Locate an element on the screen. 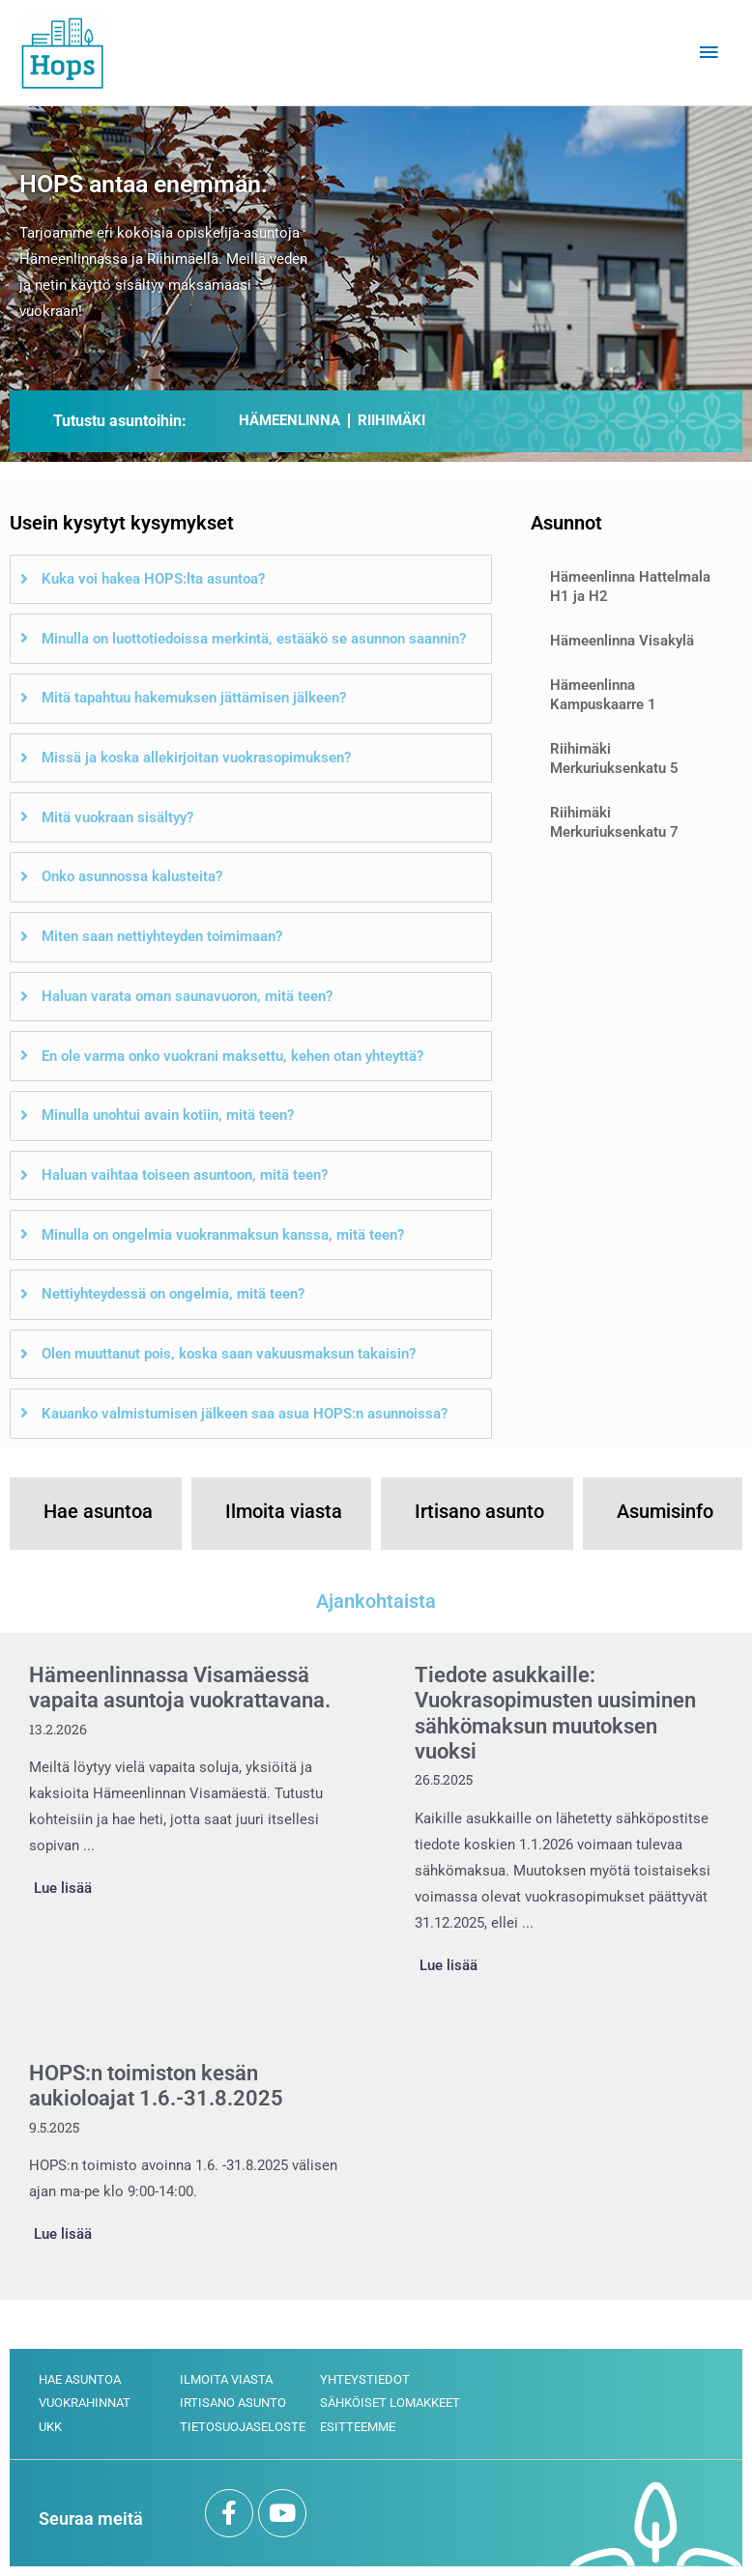 This screenshot has width=752, height=2576. Hämeenlinna Kampuskaarre 1 is located at coordinates (603, 694).